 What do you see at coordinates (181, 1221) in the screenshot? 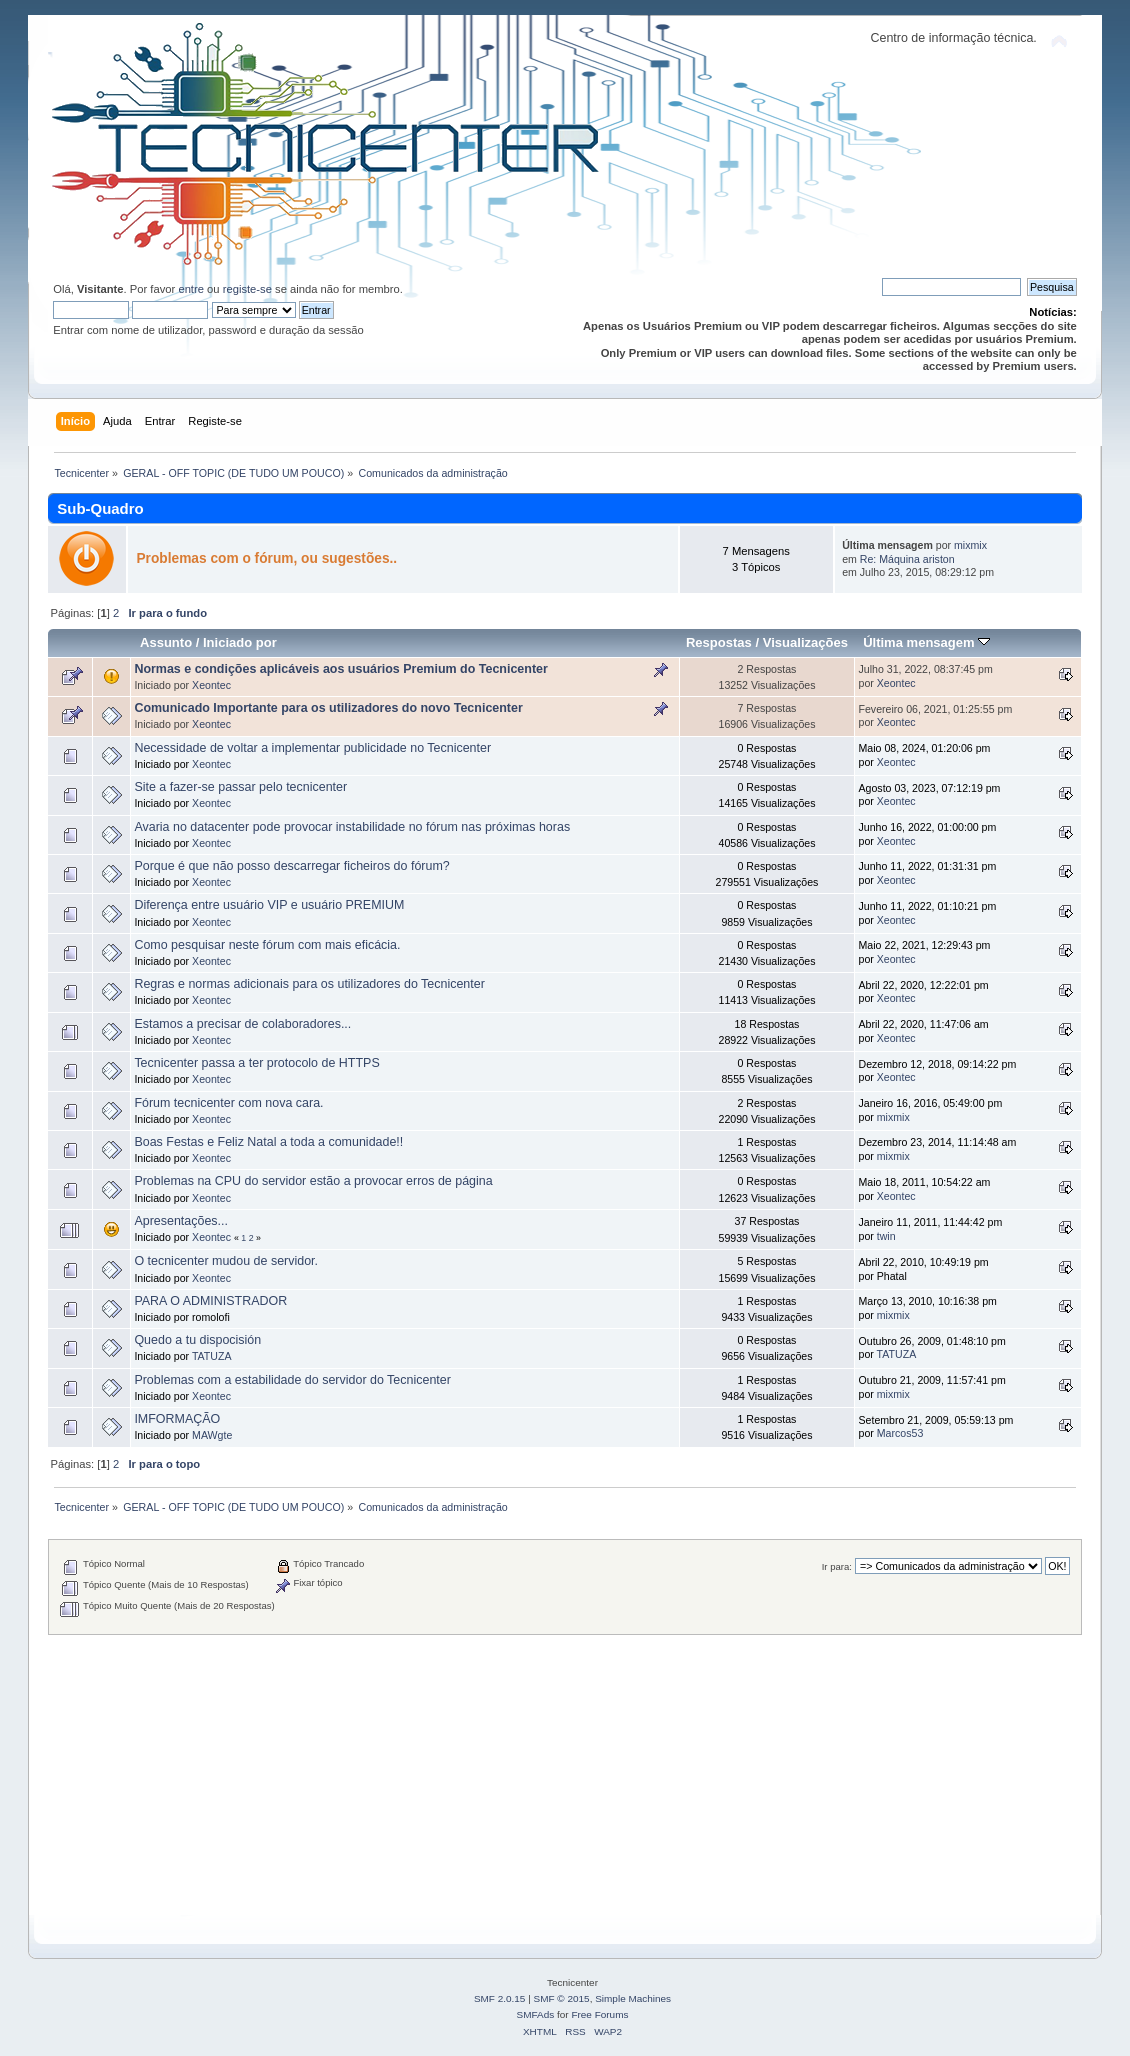
I see `Apresentações...` at bounding box center [181, 1221].